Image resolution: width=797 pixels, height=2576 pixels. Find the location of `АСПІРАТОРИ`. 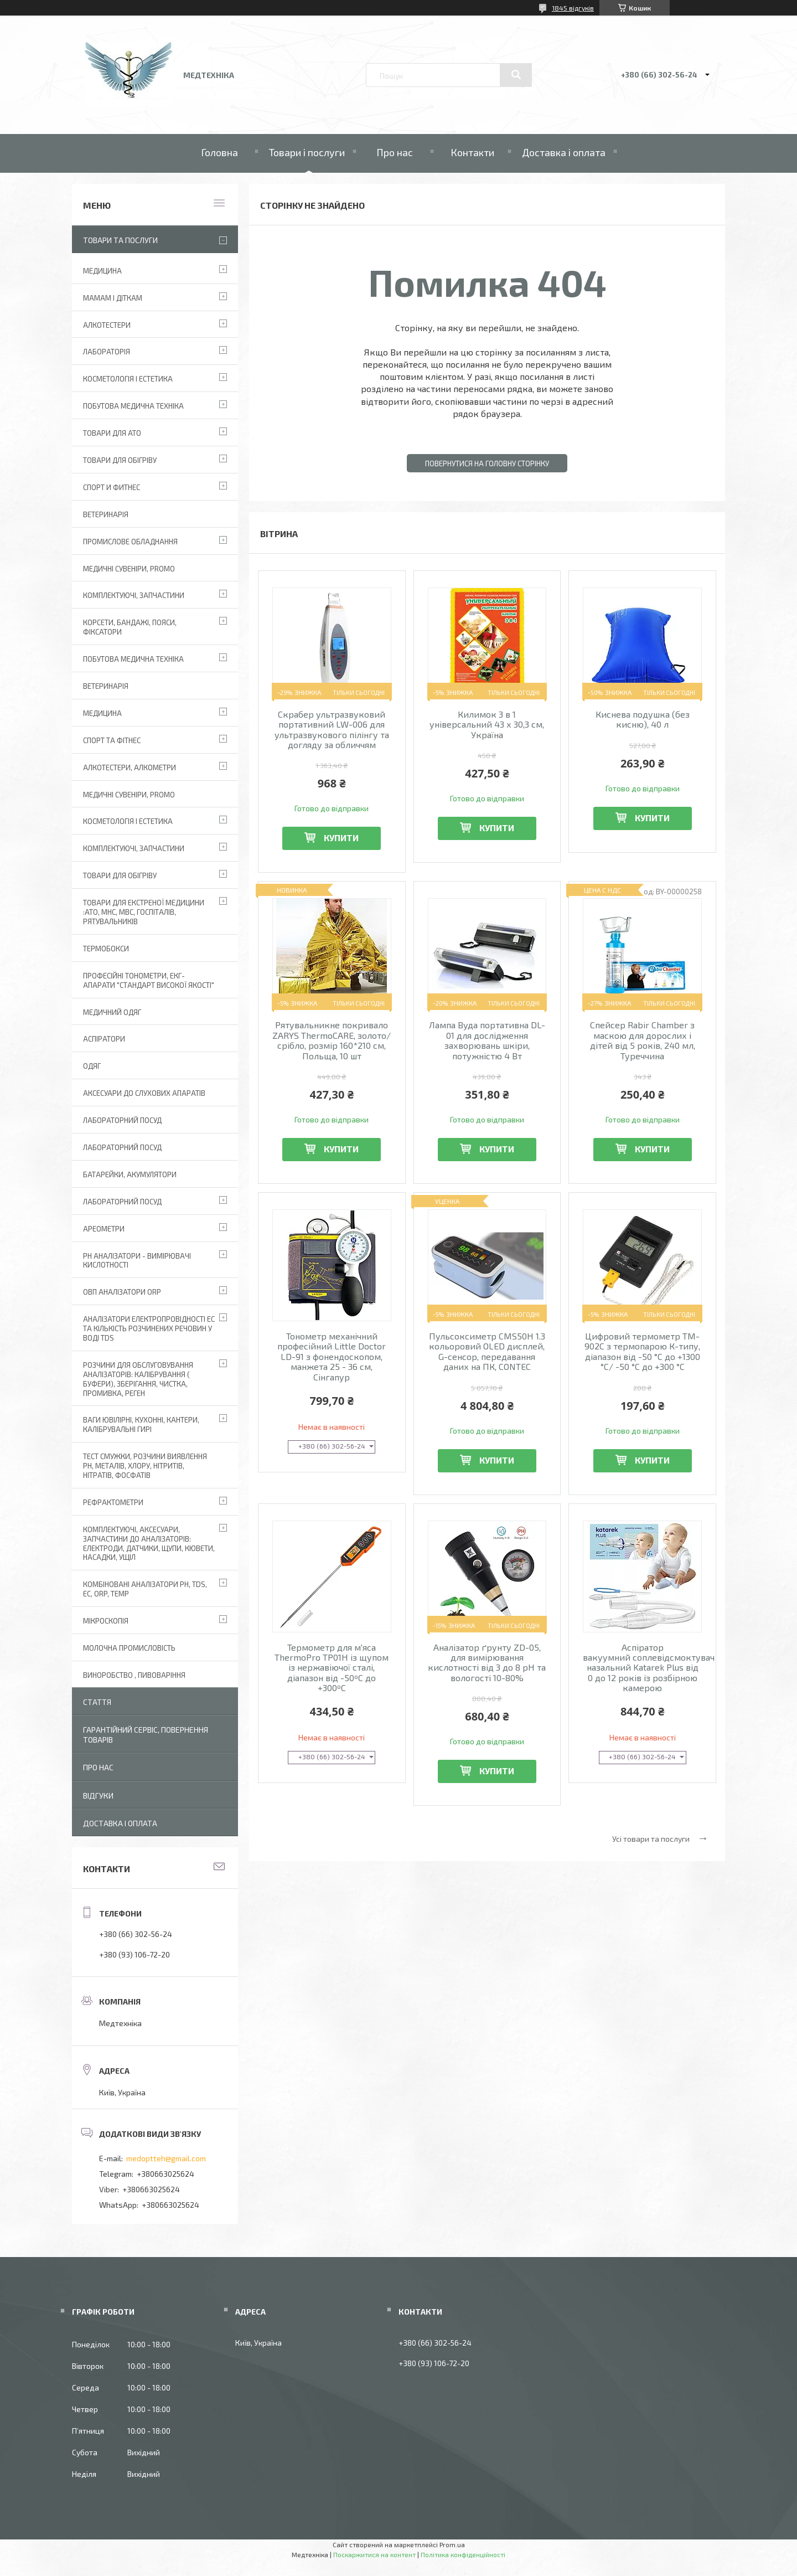

АСПІРАТОРИ is located at coordinates (104, 1038).